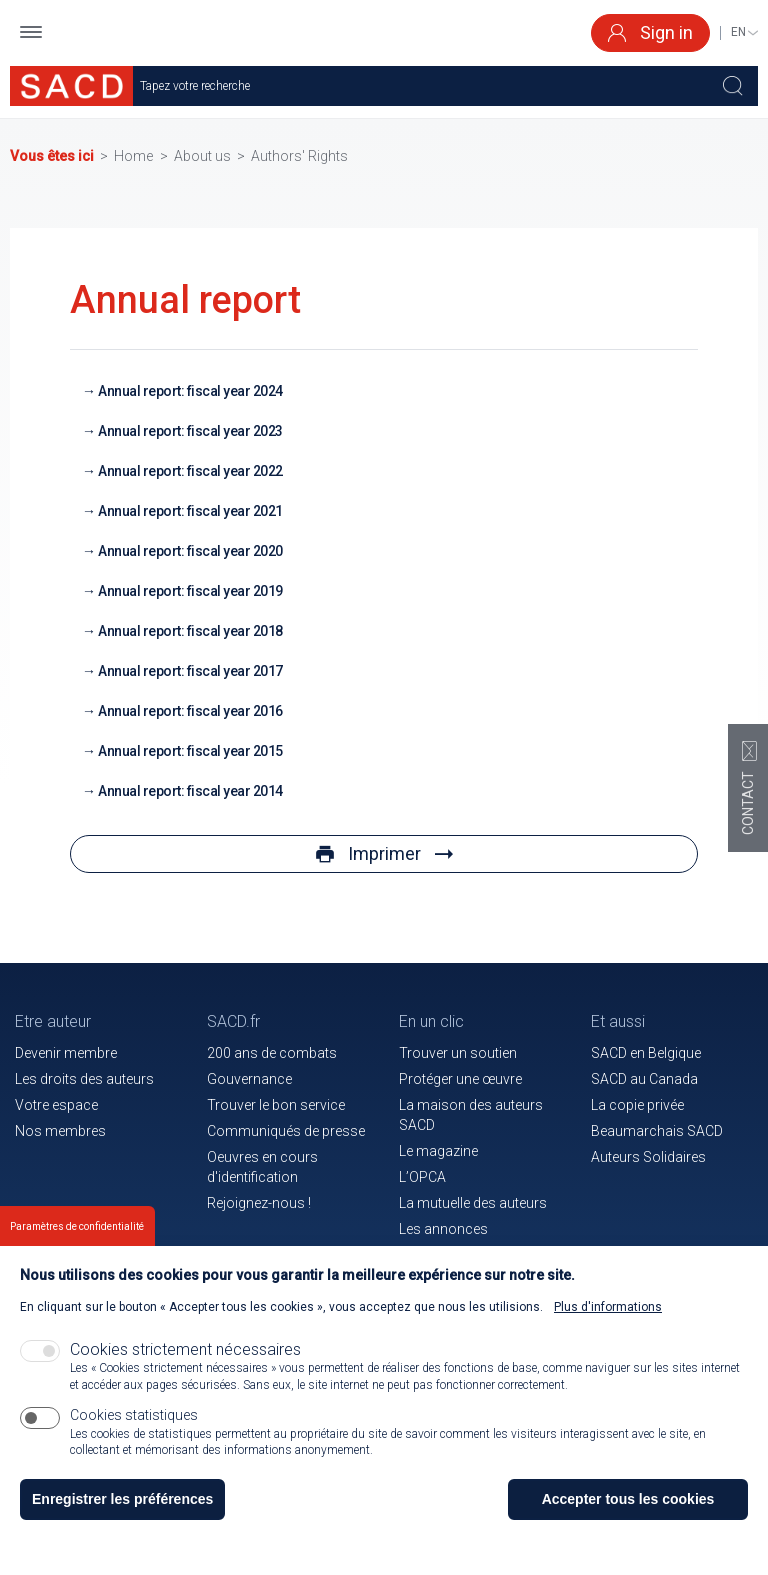 The image size is (768, 1575). Describe the element at coordinates (31, 33) in the screenshot. I see `[button]` at that location.